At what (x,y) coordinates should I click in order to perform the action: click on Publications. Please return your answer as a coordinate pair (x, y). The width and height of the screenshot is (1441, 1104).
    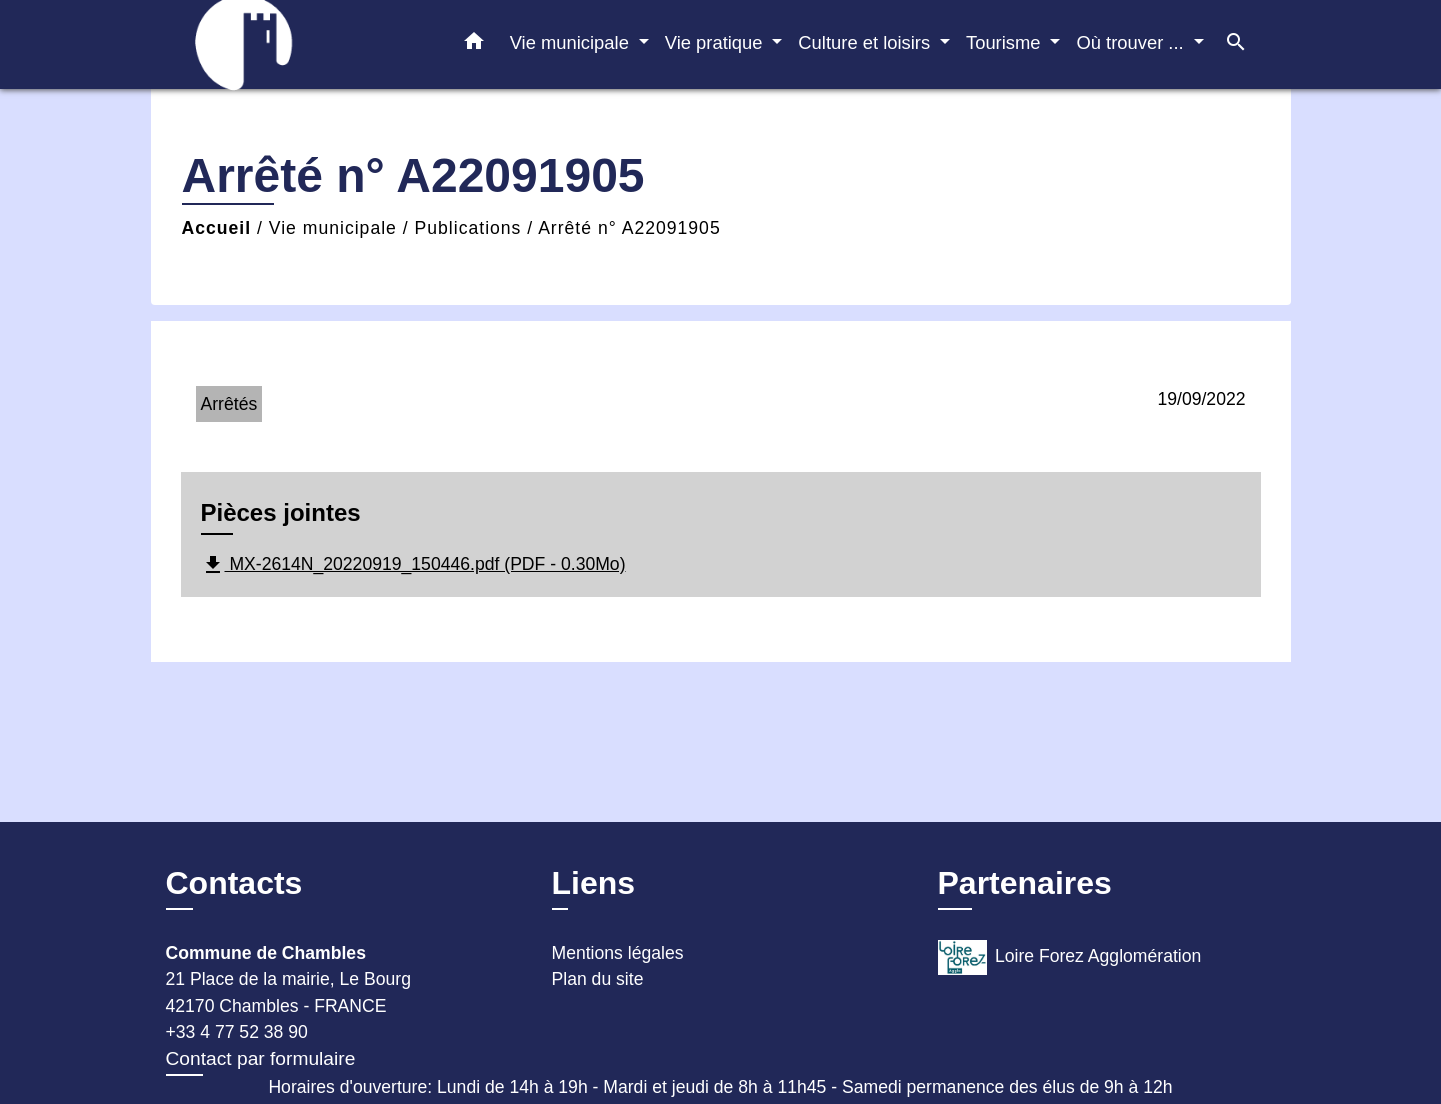
    Looking at the image, I should click on (468, 228).